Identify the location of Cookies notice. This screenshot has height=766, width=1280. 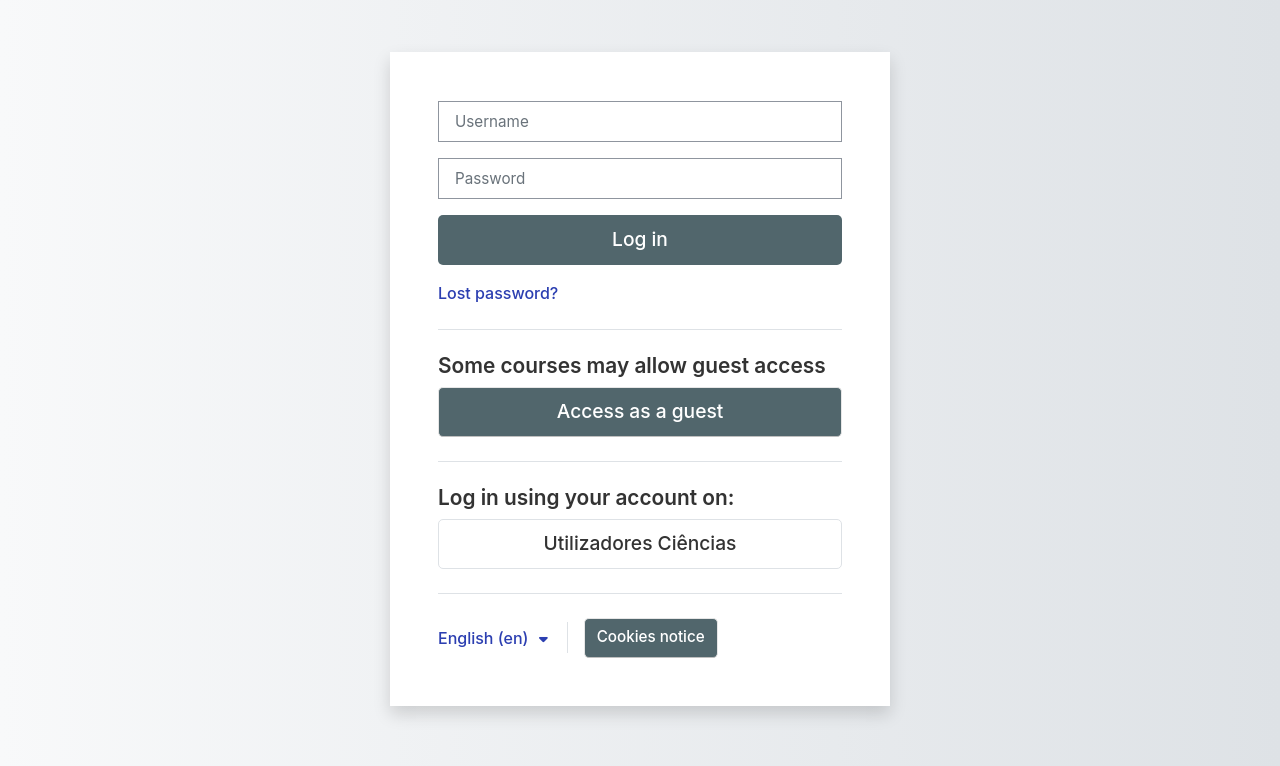
(651, 636).